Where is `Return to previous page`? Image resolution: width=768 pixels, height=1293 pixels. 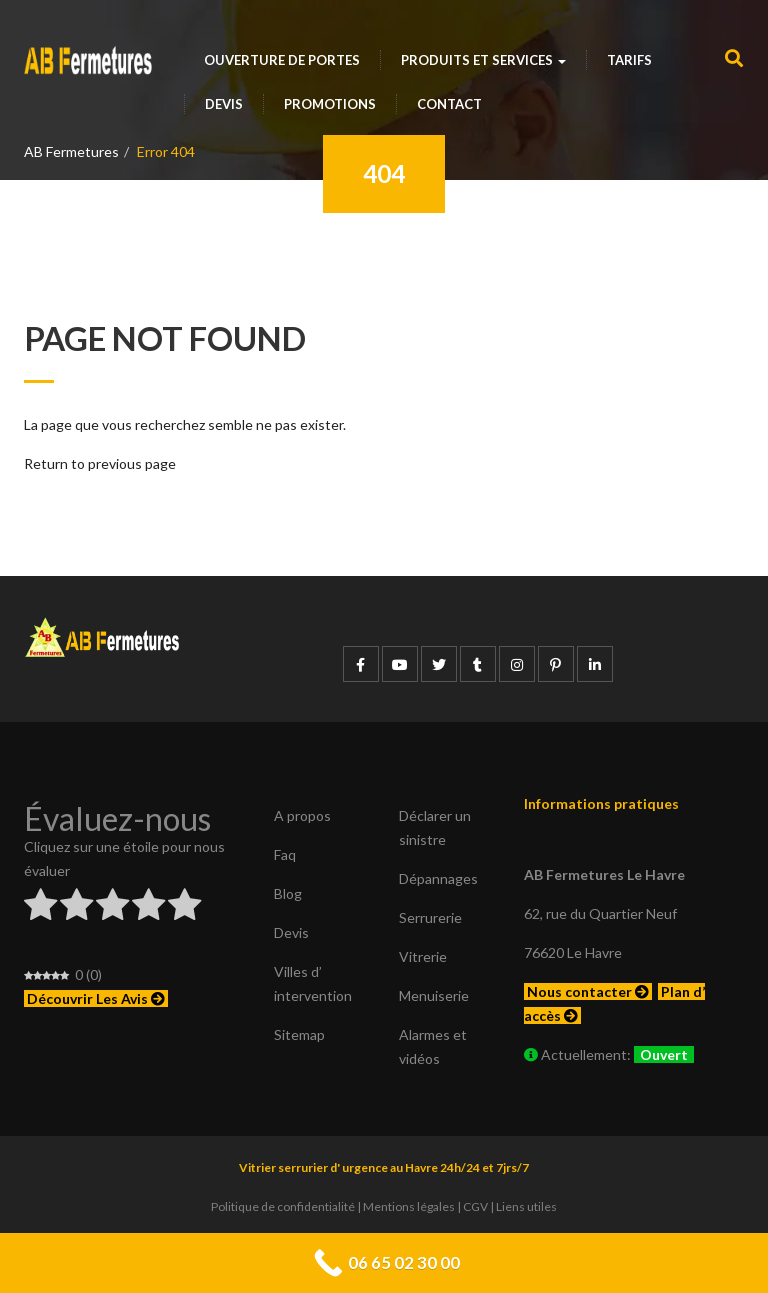 Return to previous page is located at coordinates (100, 463).